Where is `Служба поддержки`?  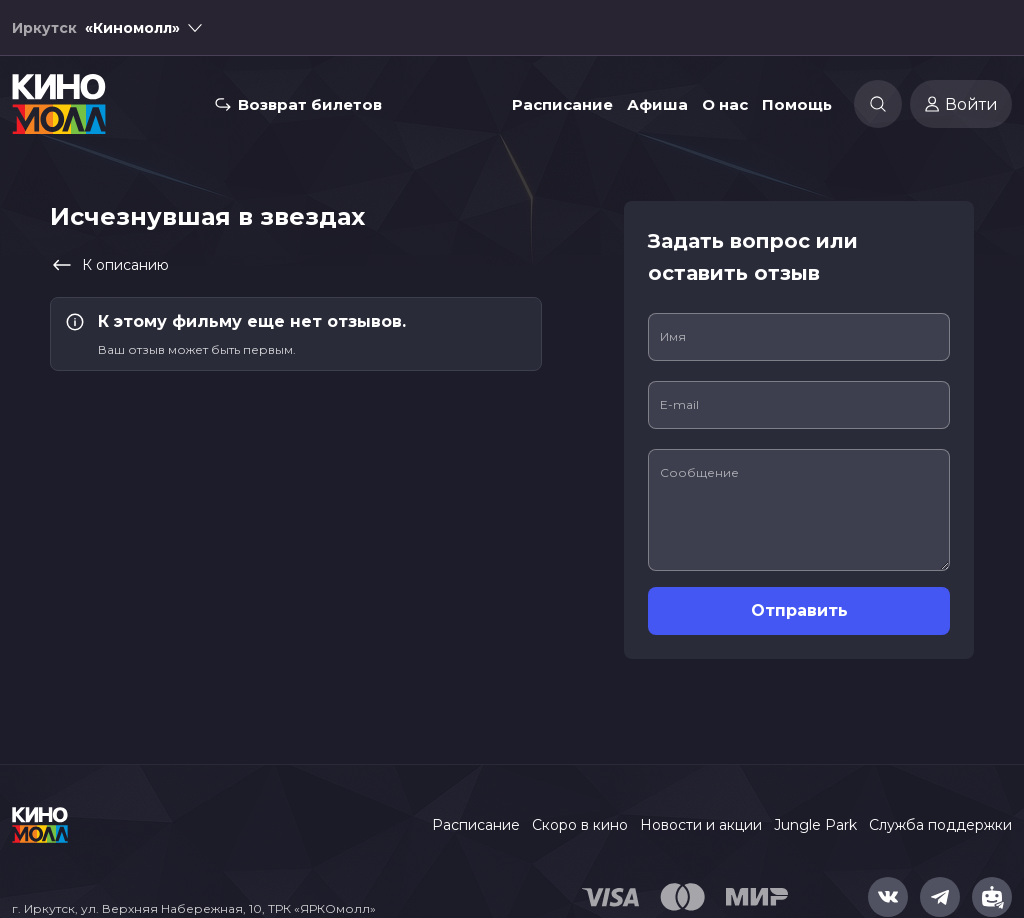 Служба поддержки is located at coordinates (940, 825).